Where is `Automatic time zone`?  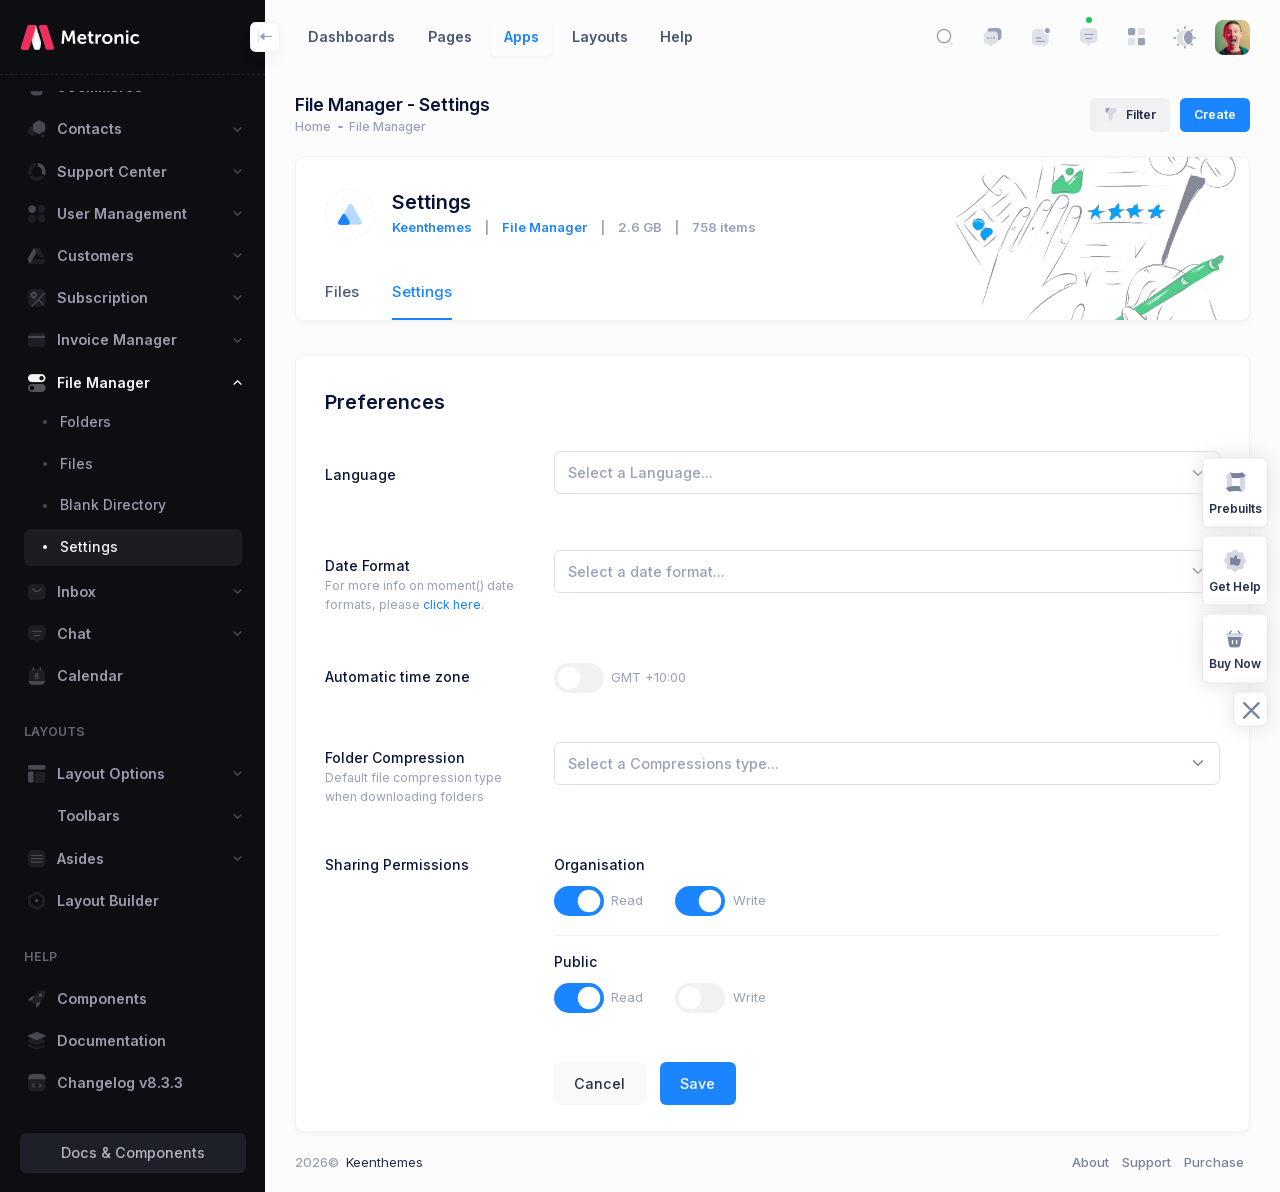 Automatic time zone is located at coordinates (397, 676).